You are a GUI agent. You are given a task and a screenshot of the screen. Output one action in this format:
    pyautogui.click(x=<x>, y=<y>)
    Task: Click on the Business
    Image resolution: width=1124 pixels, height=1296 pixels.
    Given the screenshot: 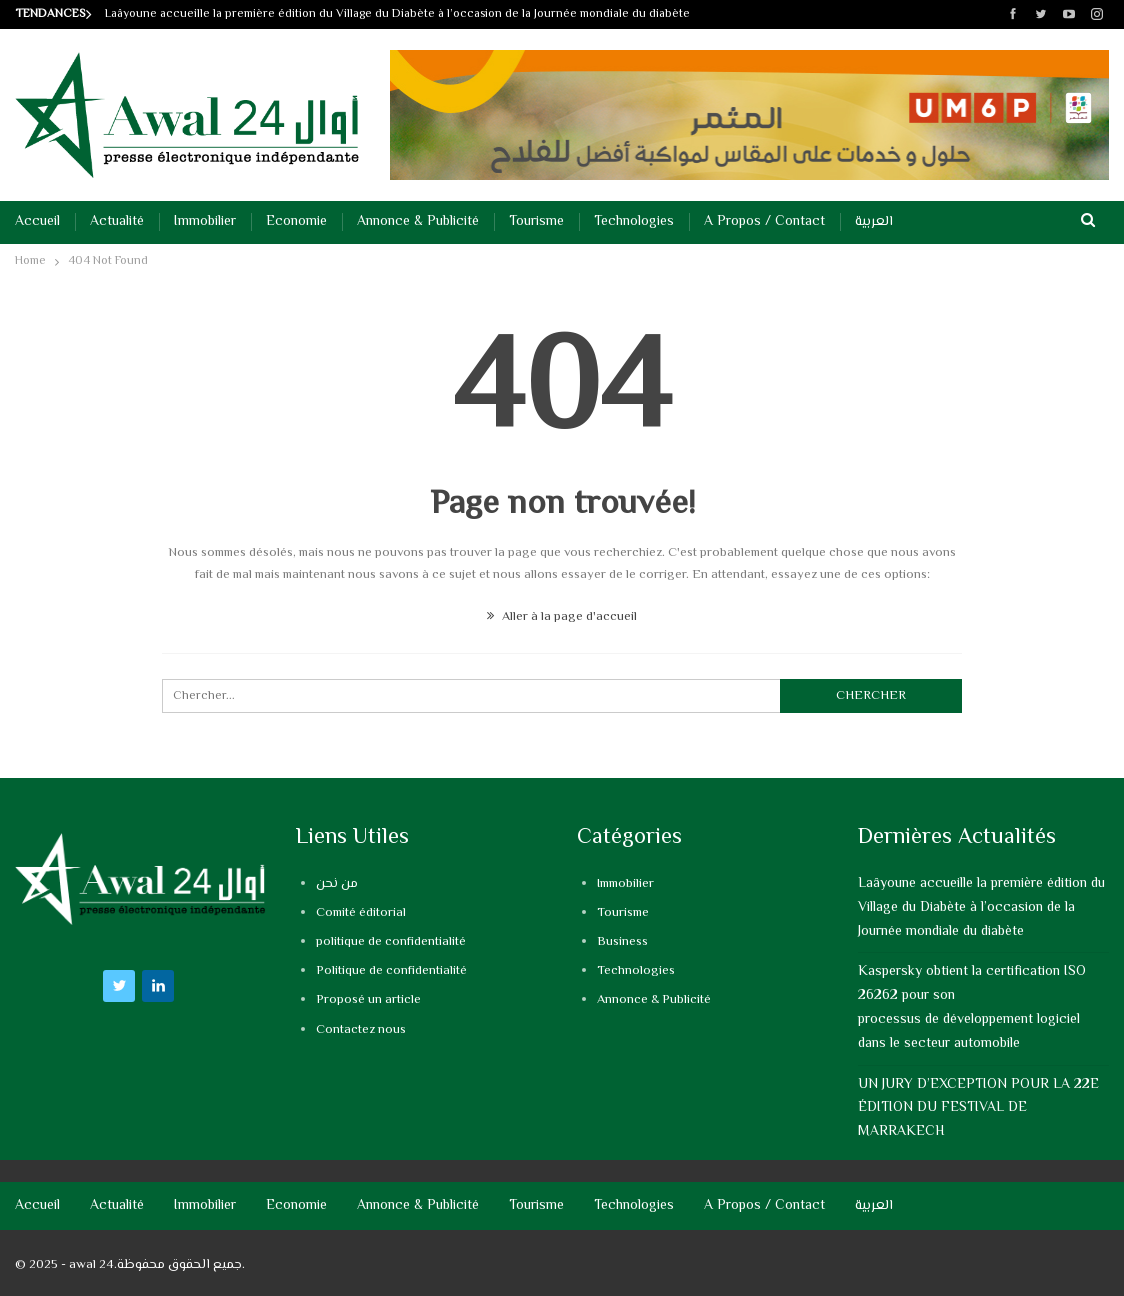 What is the action you would take?
    pyautogui.click(x=622, y=942)
    